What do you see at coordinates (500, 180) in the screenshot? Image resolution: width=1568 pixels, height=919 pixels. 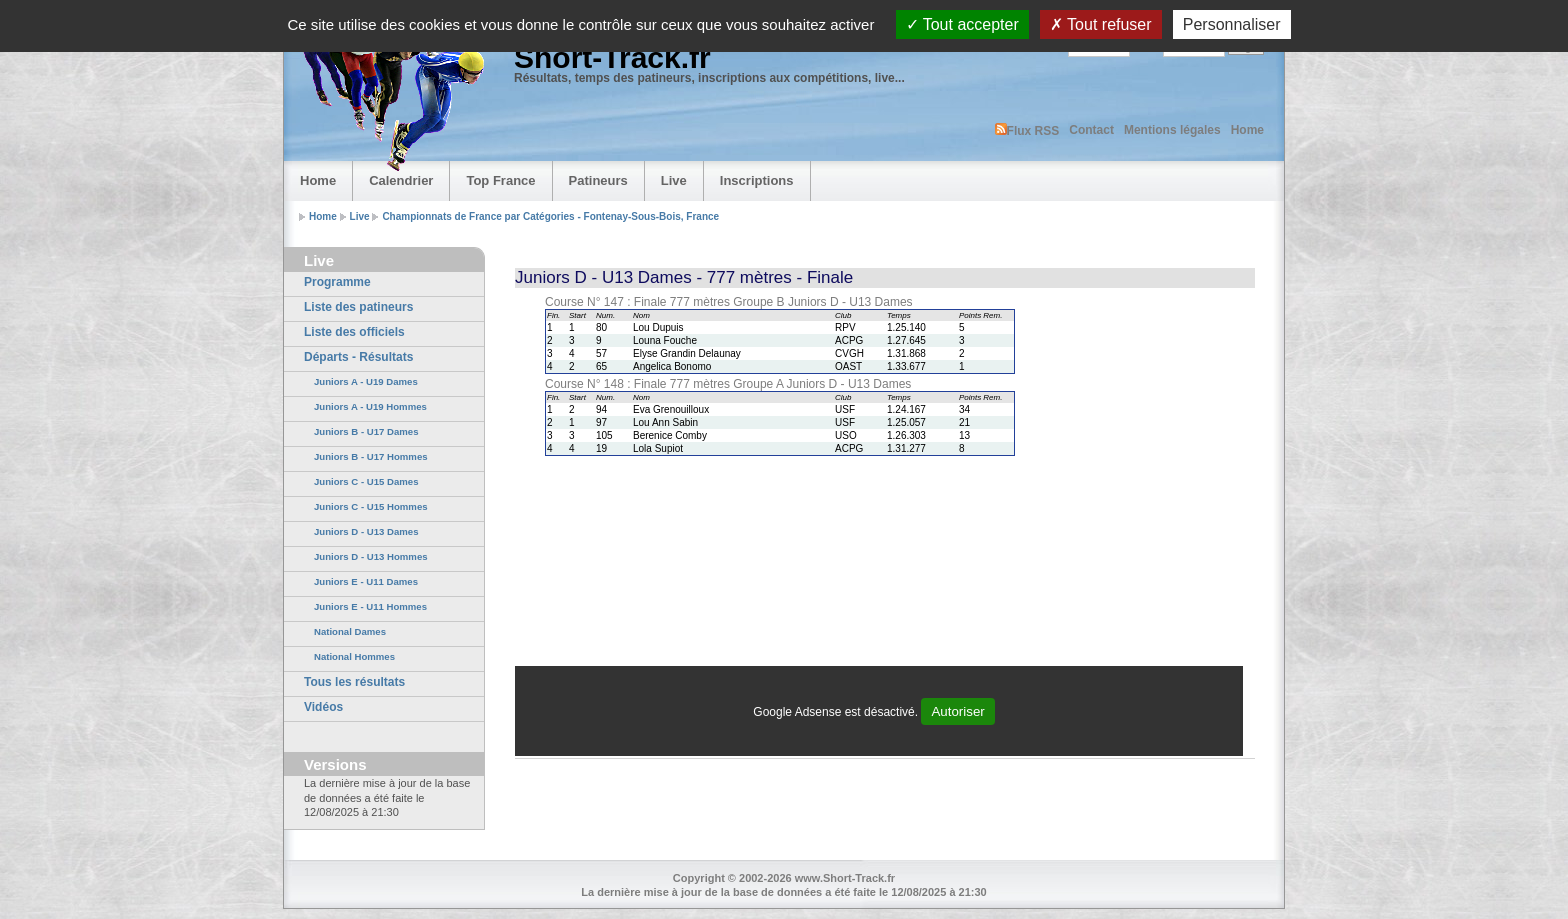 I see `Top France` at bounding box center [500, 180].